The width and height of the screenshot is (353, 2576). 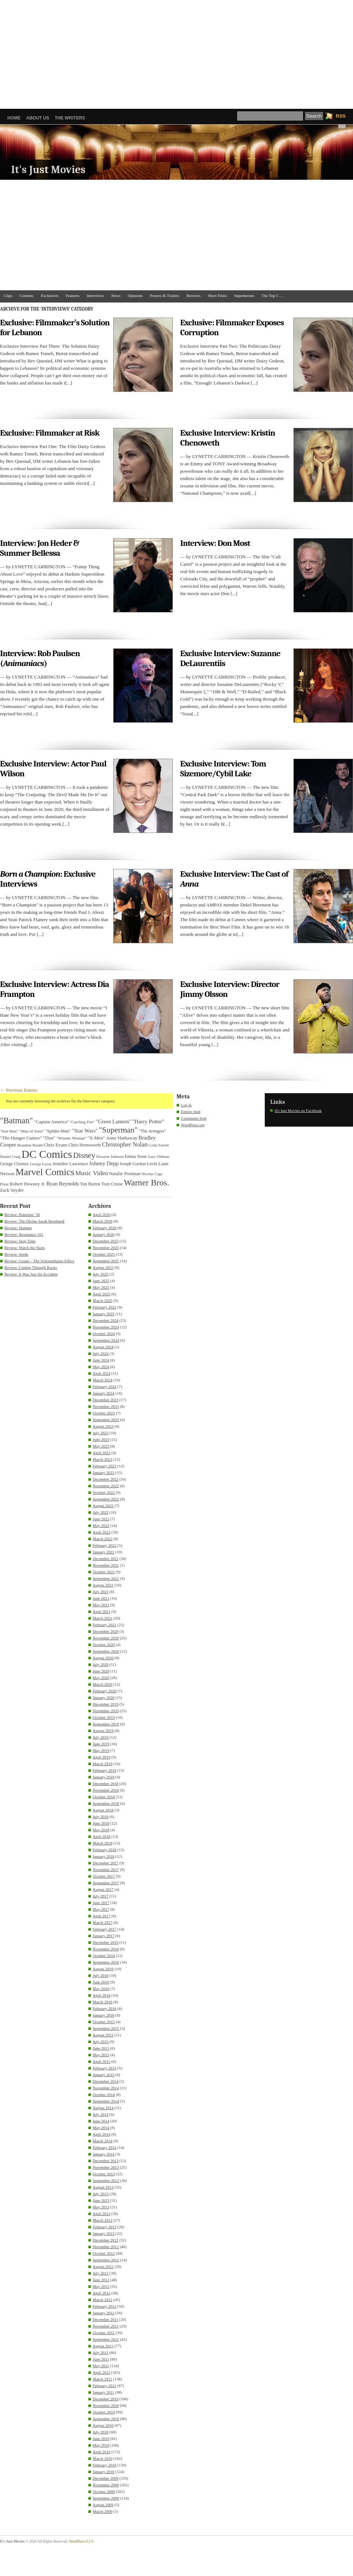 I want to click on Natalie Portman [Natalie Portman (39 items)], so click(x=124, y=1173).